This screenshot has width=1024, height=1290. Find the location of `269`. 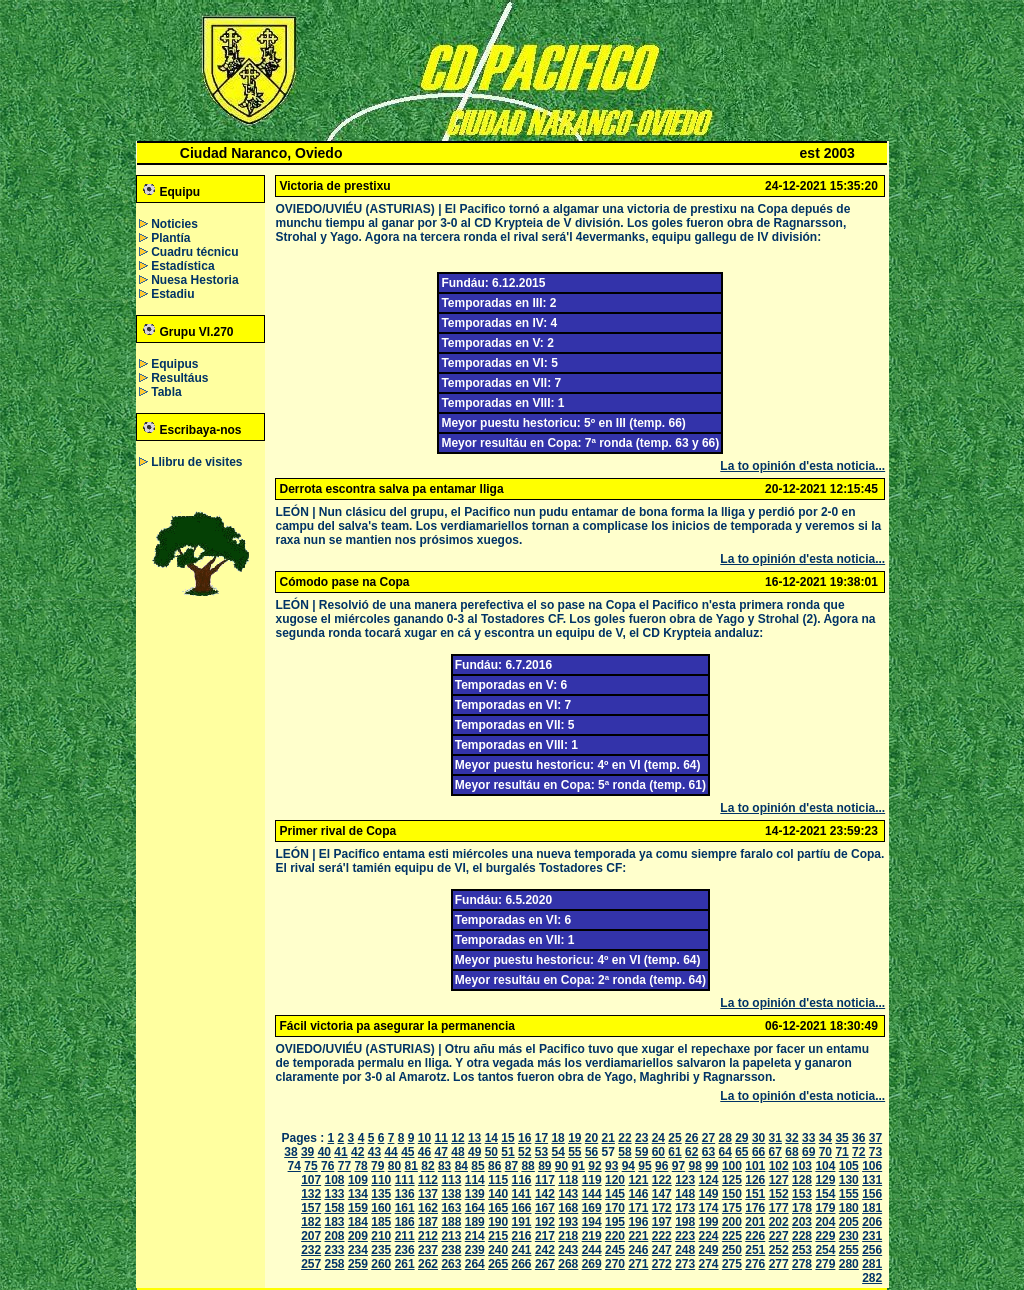

269 is located at coordinates (592, 1264).